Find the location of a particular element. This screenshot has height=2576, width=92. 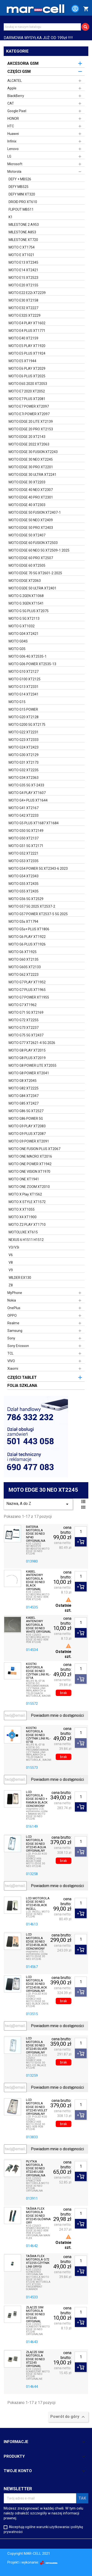

LCD MOTOROLA EDGE 30 NEO XT2245 BLACK ORYGINALNY is located at coordinates (36, 1984).